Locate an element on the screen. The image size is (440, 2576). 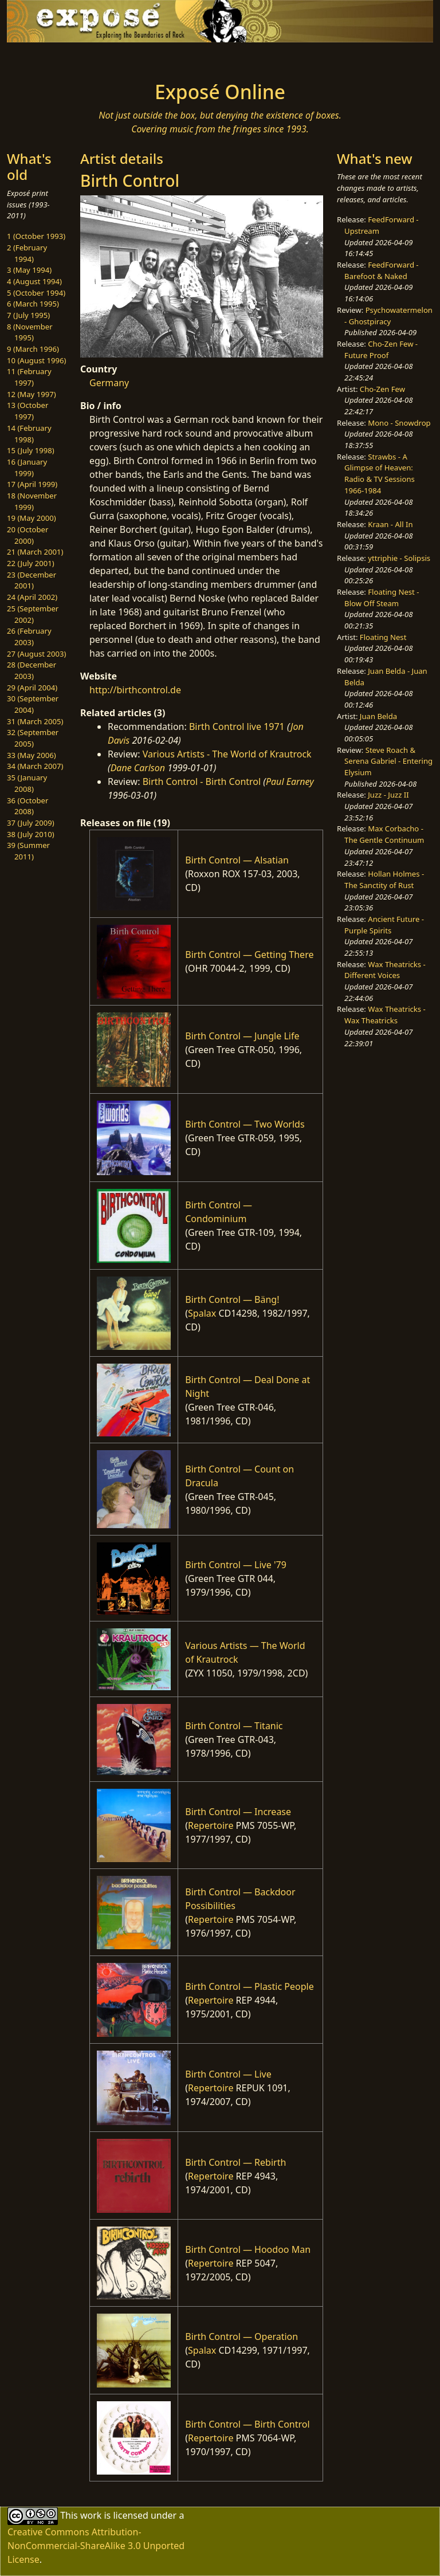
Wax Theatricks - Different Voices is located at coordinates (385, 970).